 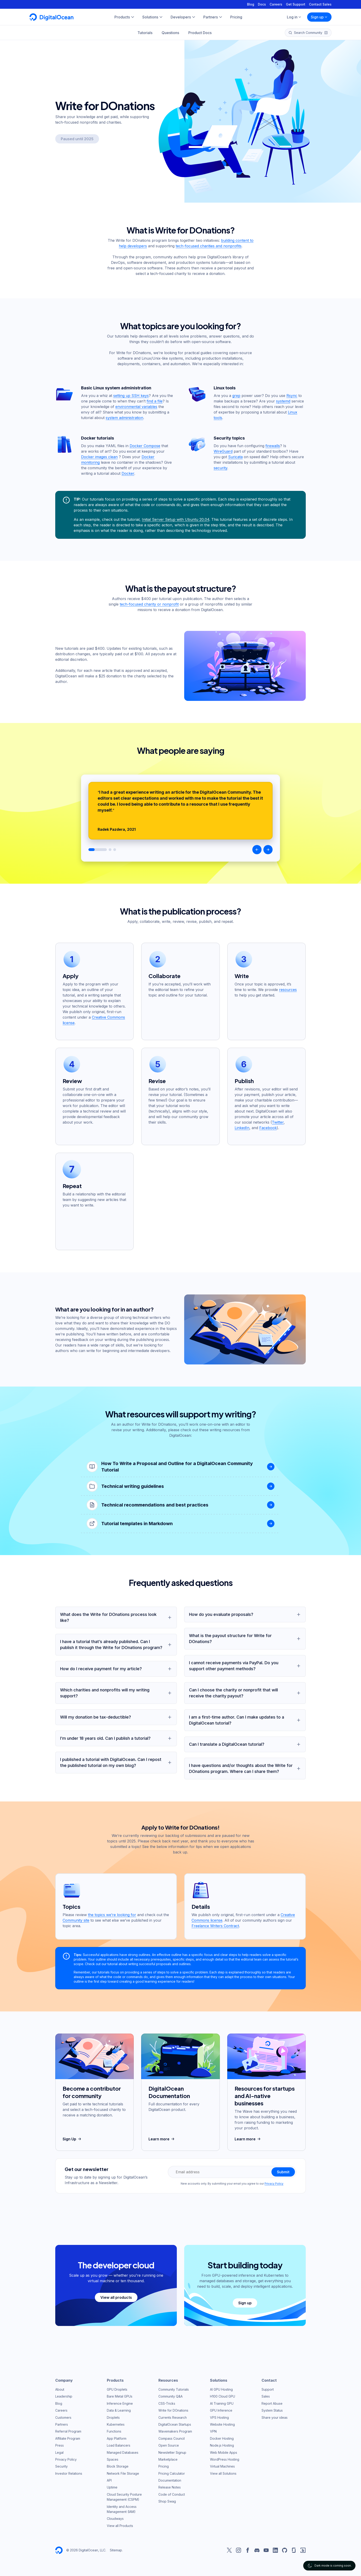 What do you see at coordinates (276, 4) in the screenshot?
I see `Careers` at bounding box center [276, 4].